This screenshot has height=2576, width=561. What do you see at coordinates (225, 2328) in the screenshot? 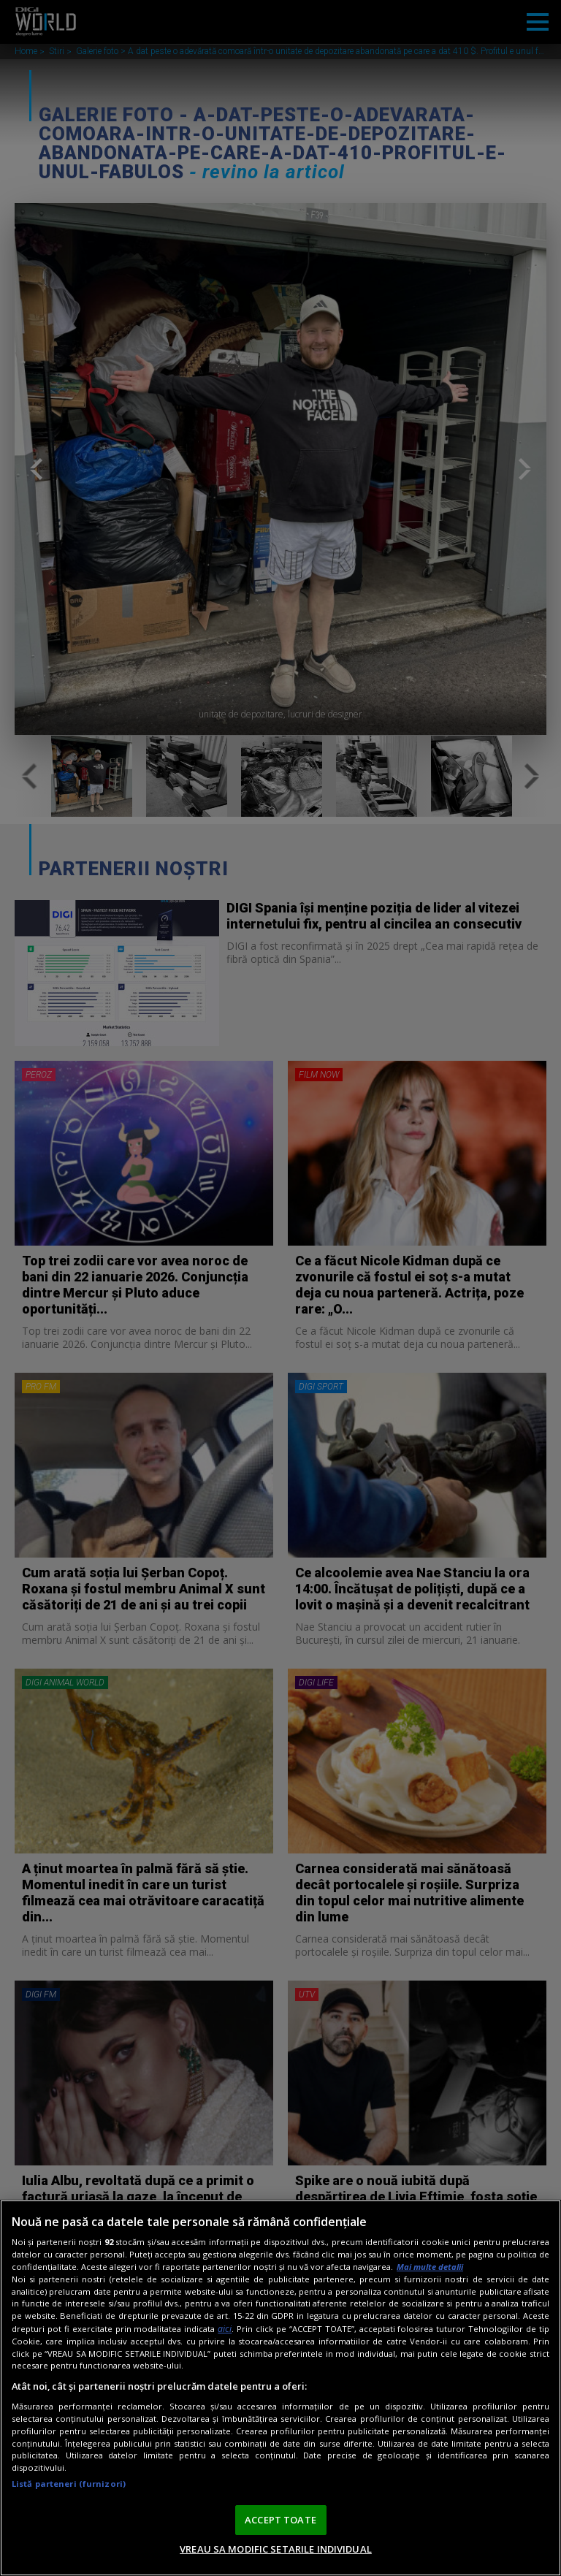
I see `aici` at bounding box center [225, 2328].